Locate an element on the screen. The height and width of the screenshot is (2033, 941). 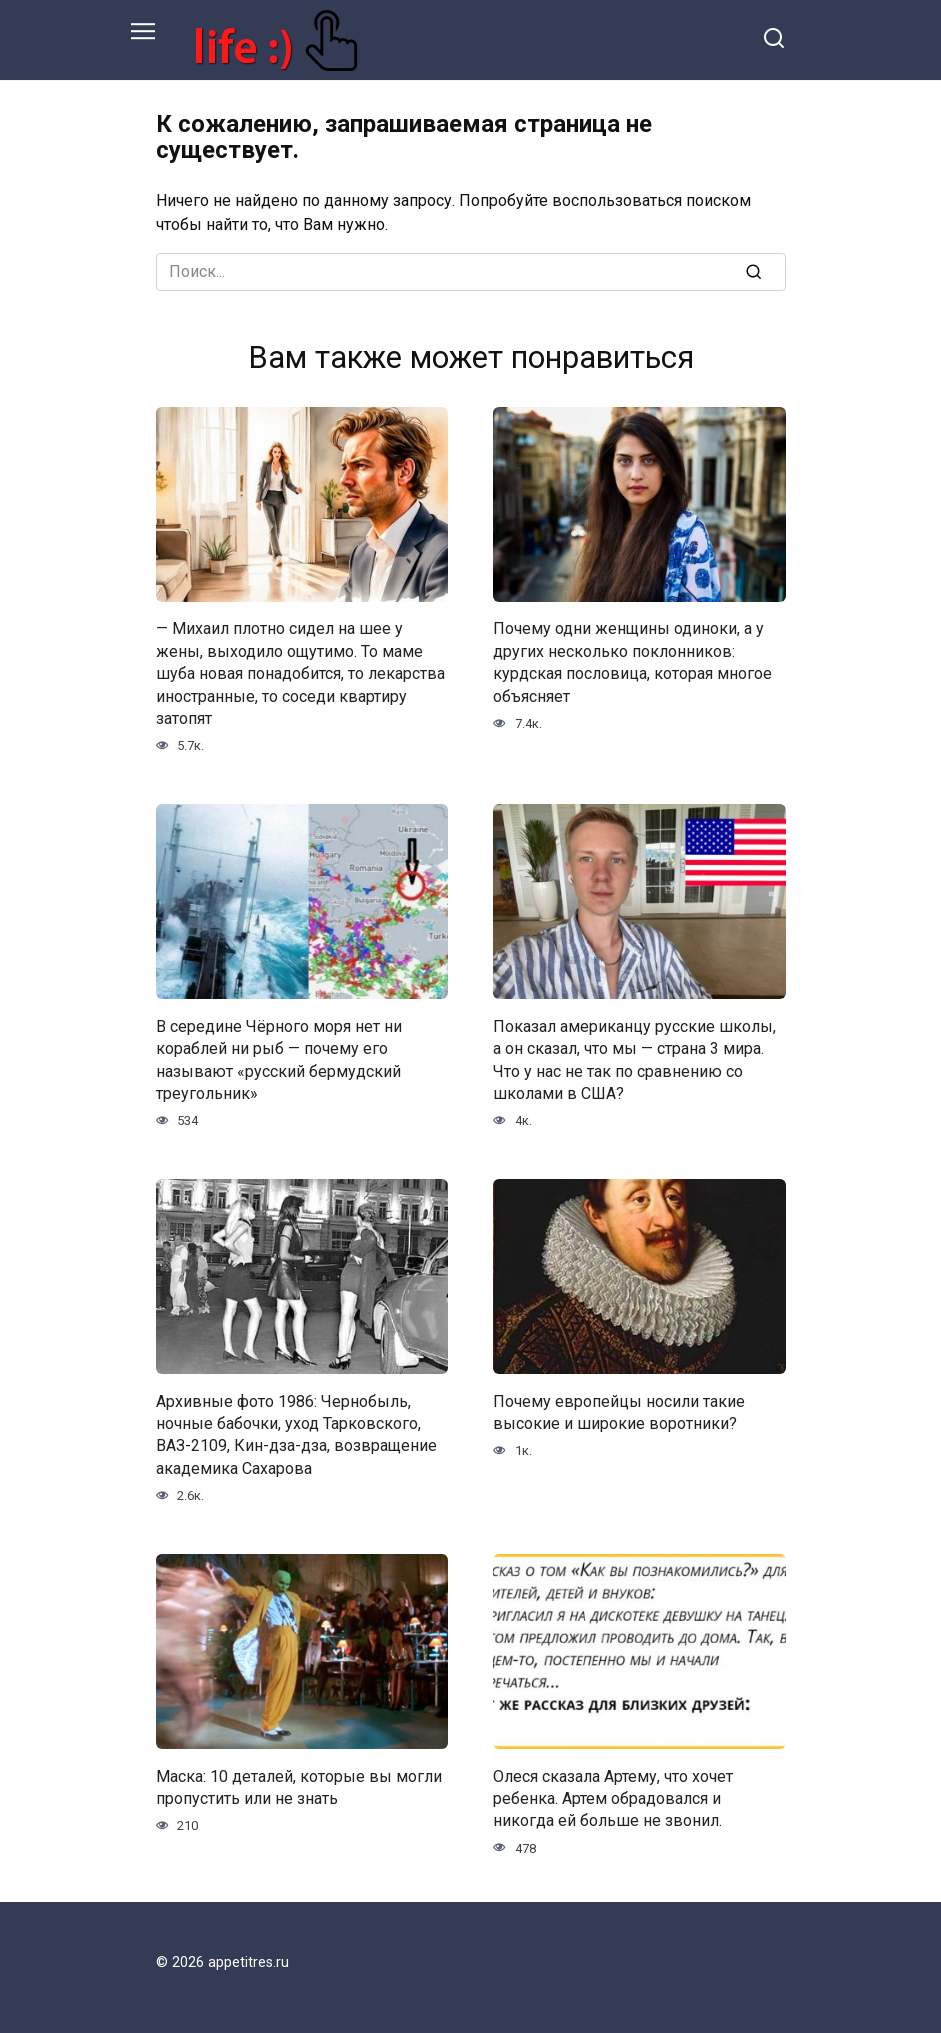
Почему европейцы носили такие высокие и широкие воротники? is located at coordinates (619, 1411).